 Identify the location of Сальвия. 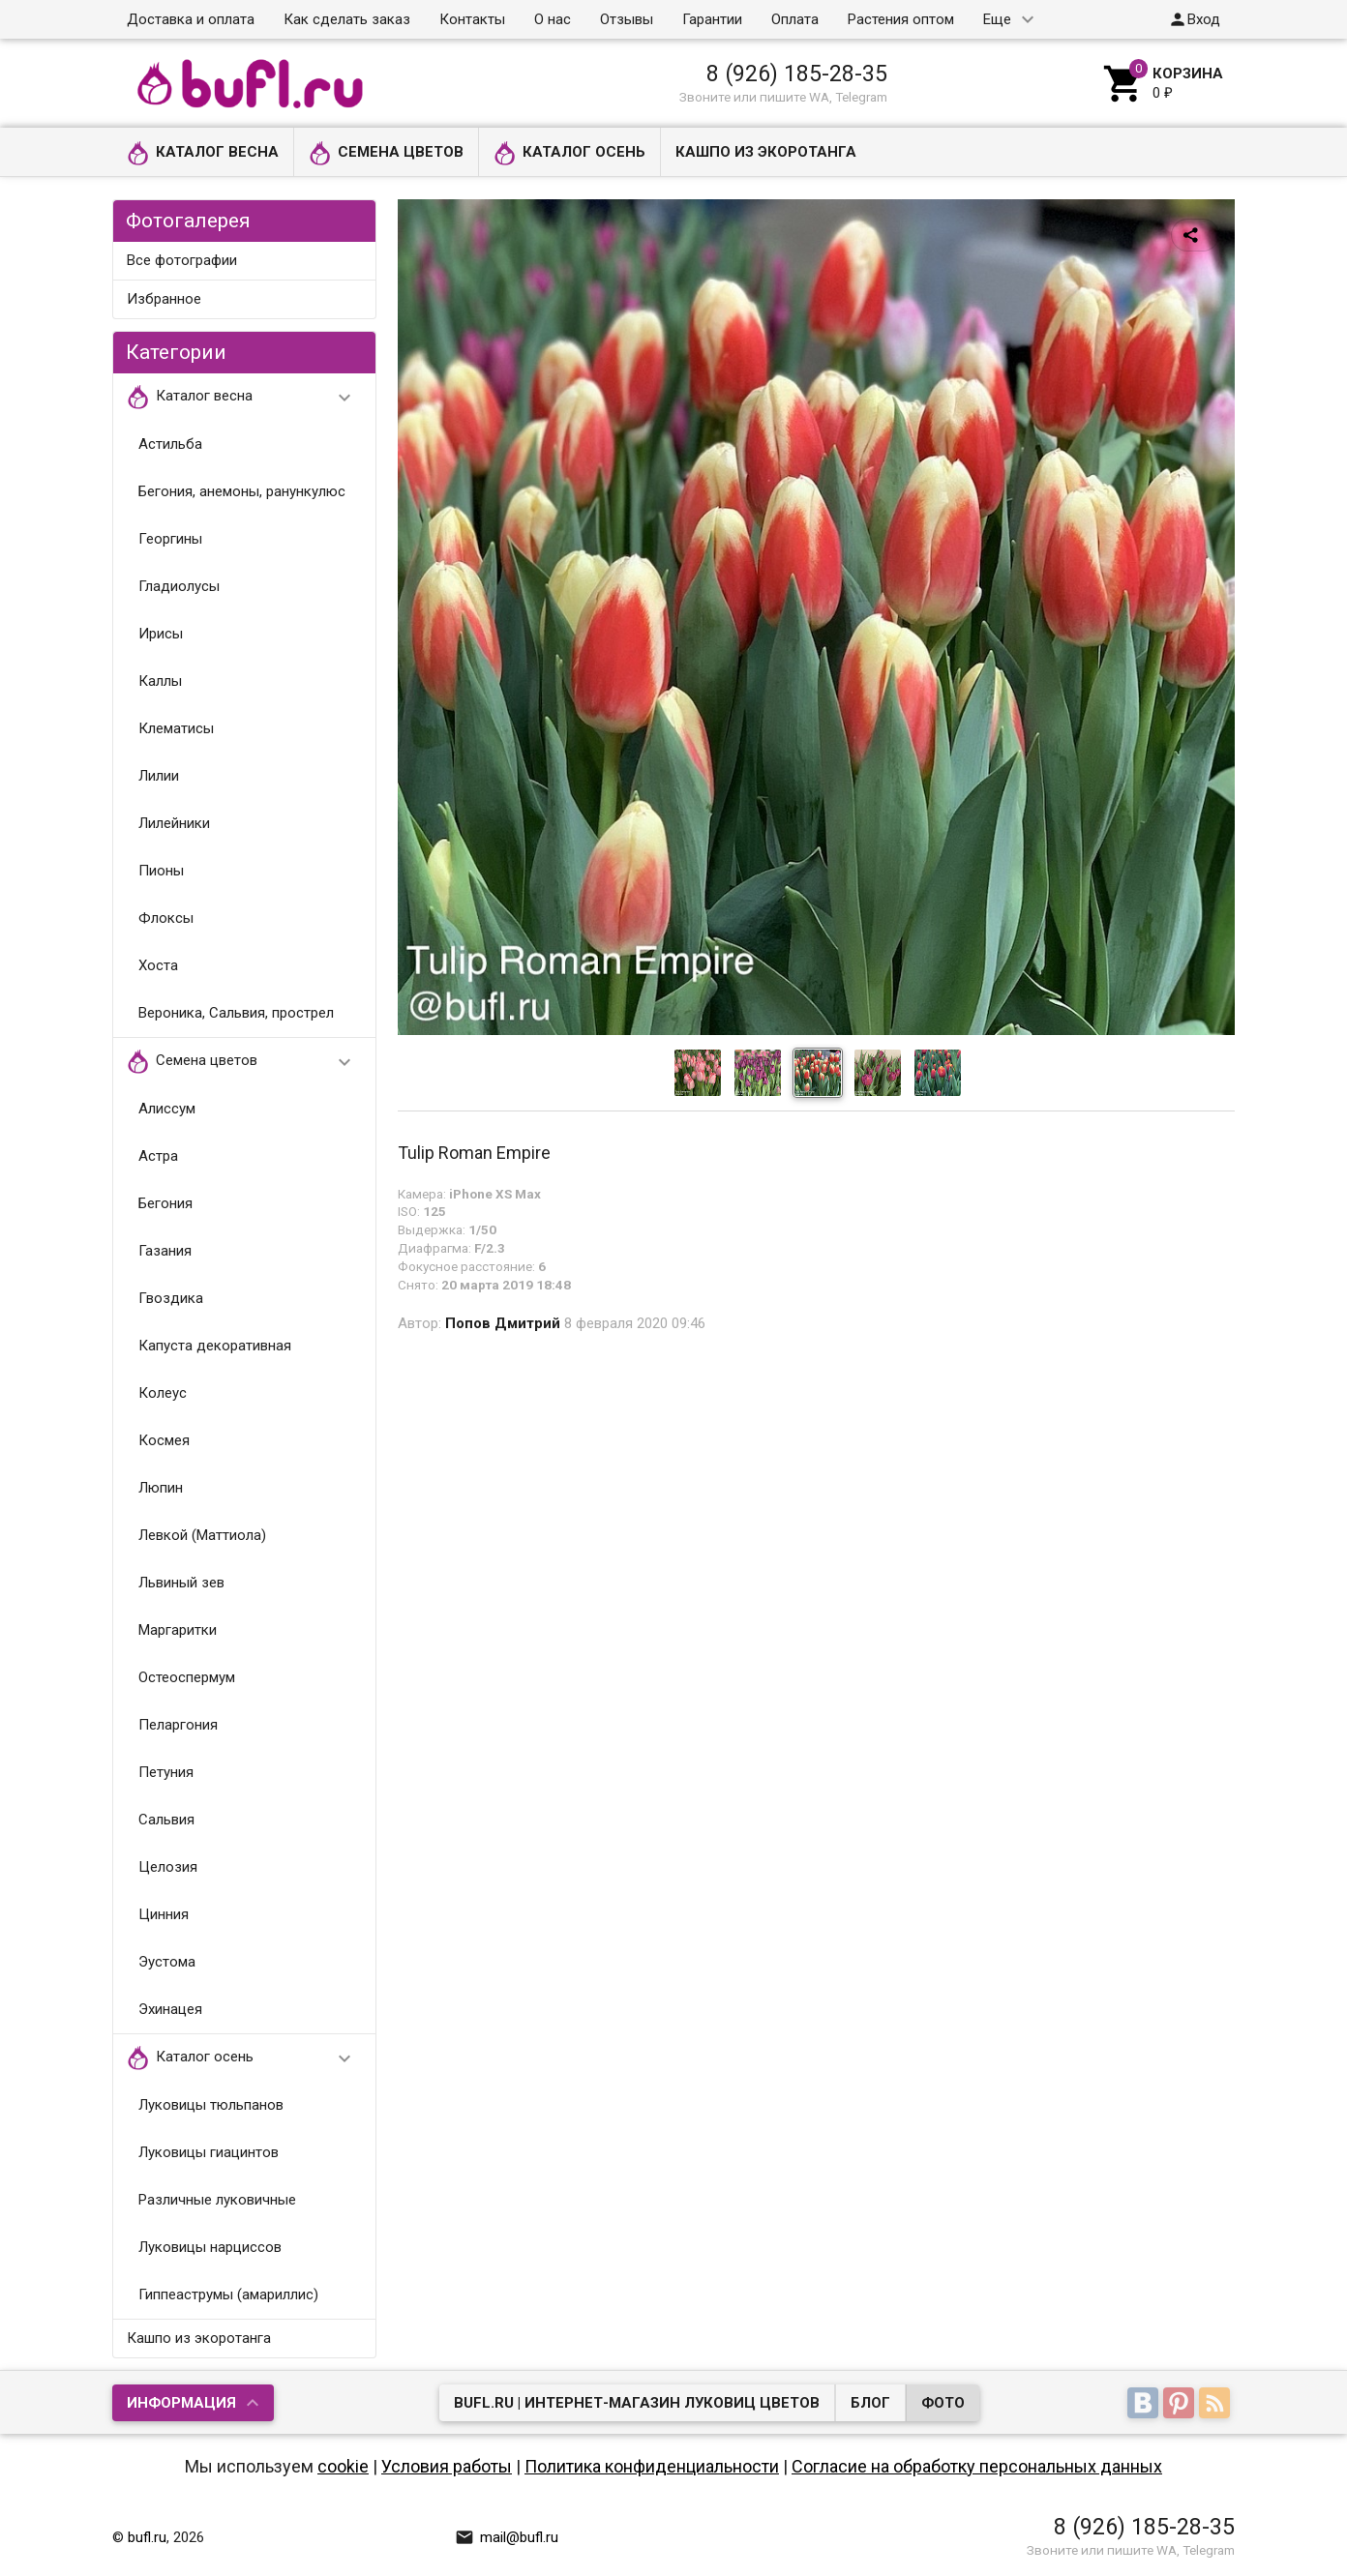
(166, 1819).